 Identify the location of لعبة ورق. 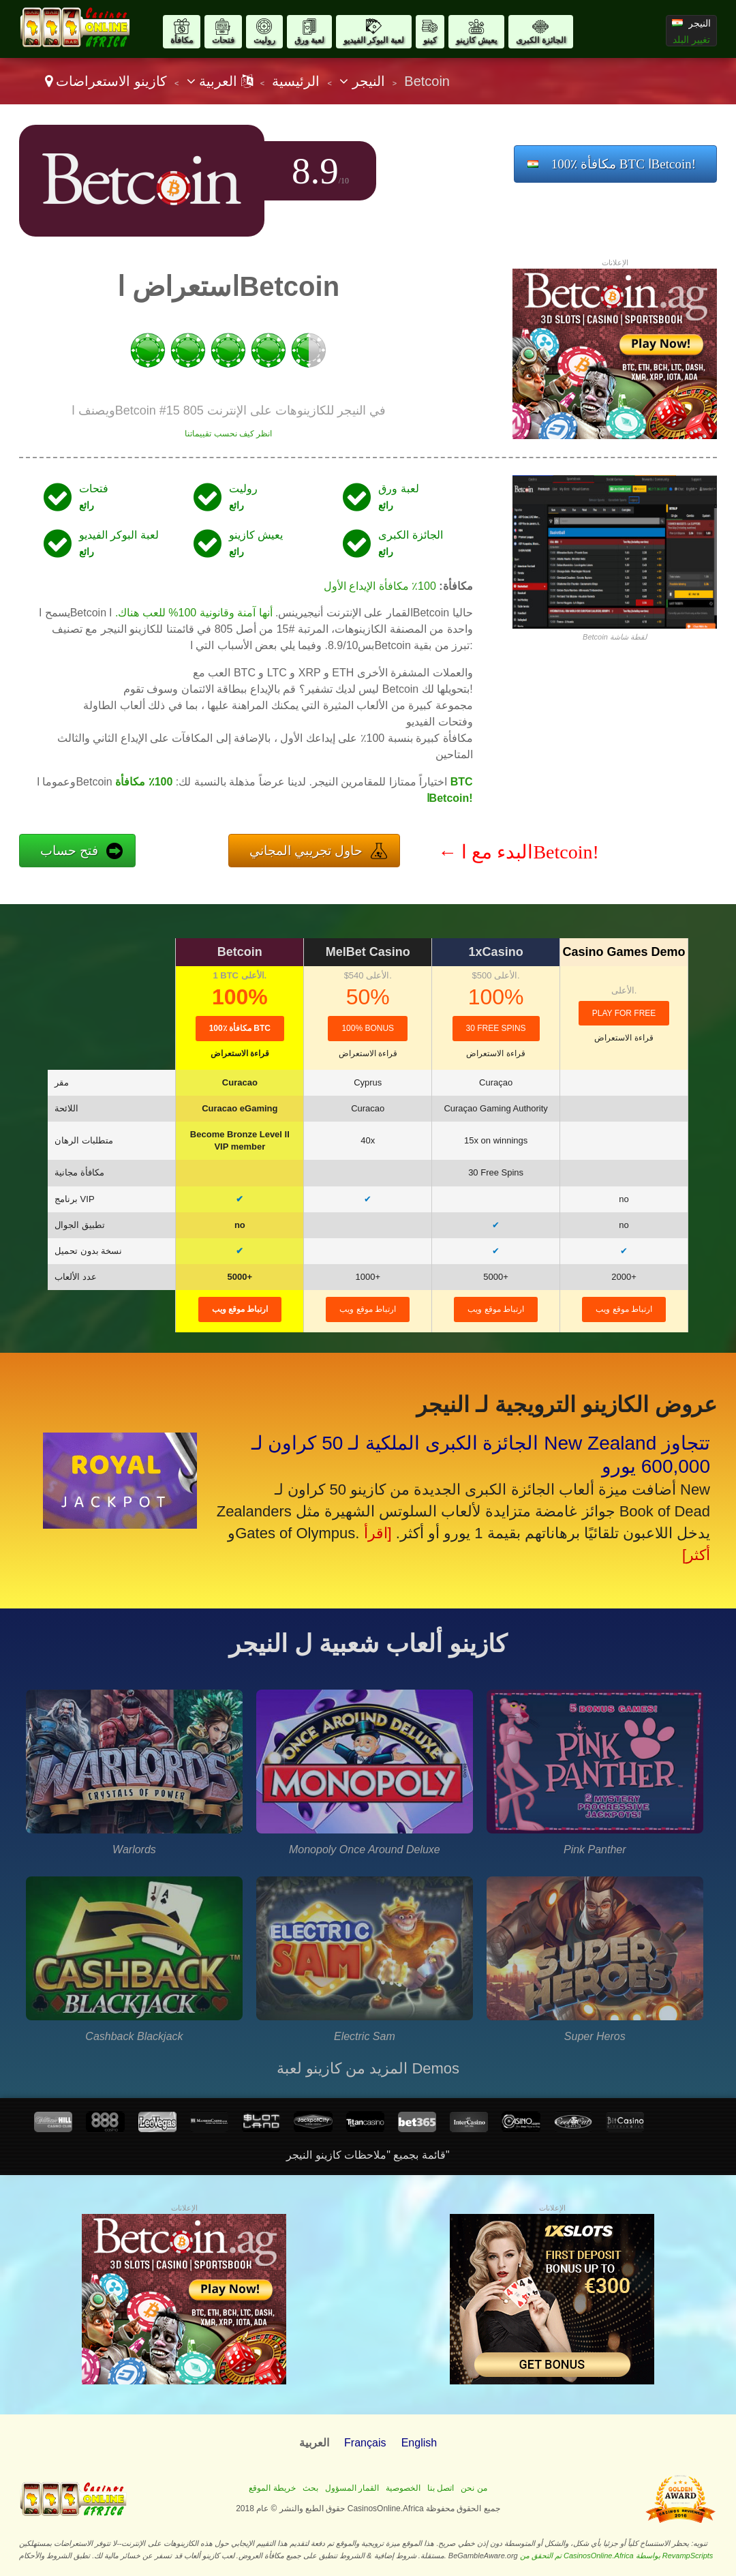
(309, 40).